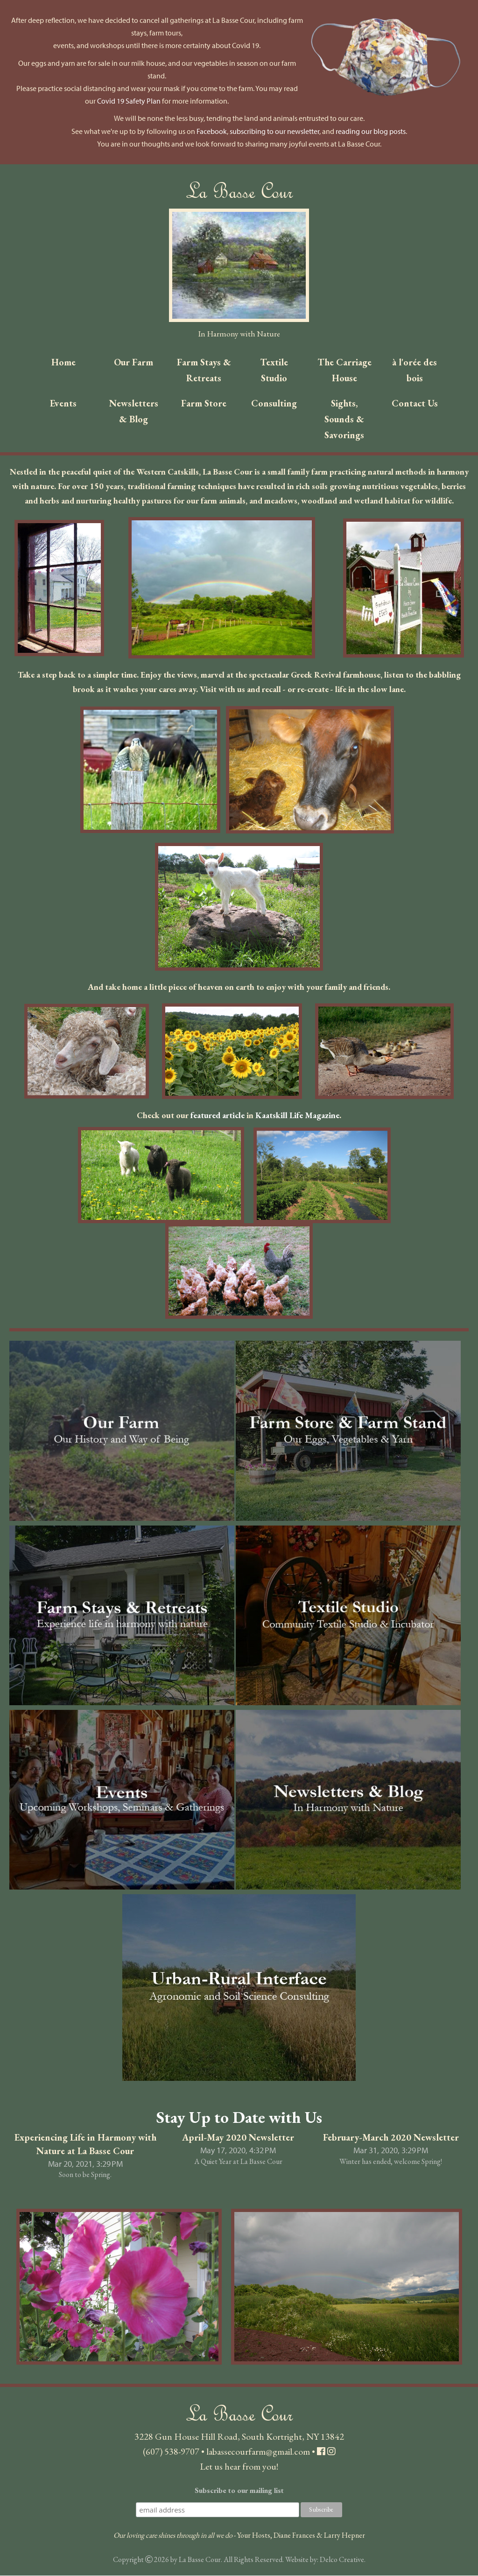 The image size is (478, 2576). What do you see at coordinates (239, 2491) in the screenshot?
I see `Subscribe to our mailing list` at bounding box center [239, 2491].